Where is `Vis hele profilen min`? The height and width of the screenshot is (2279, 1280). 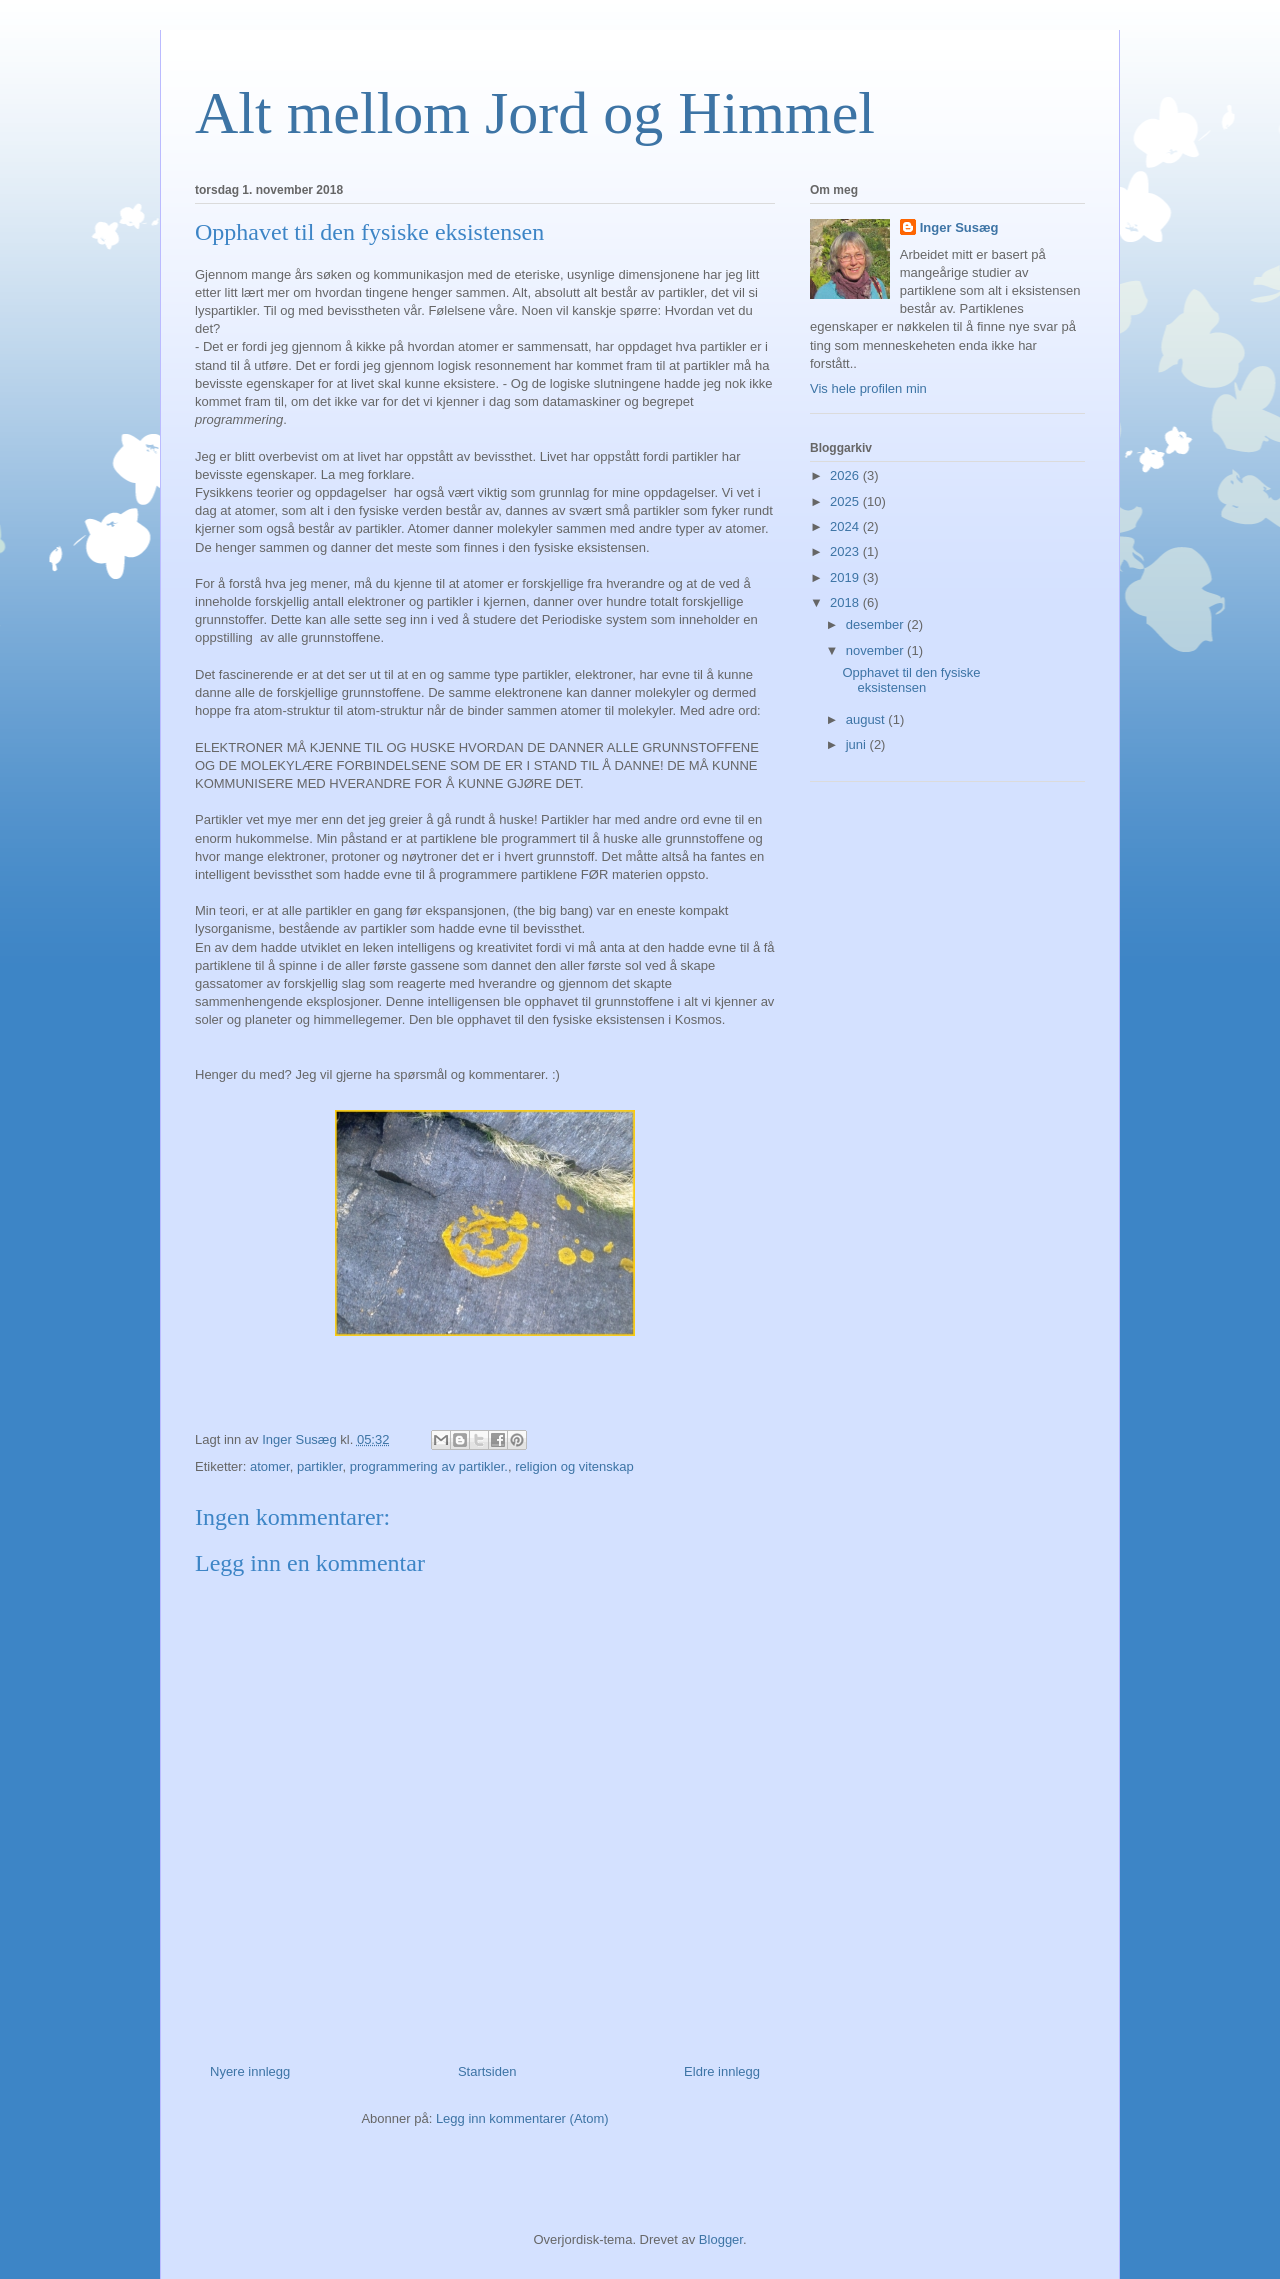
Vis hele profilen min is located at coordinates (868, 388).